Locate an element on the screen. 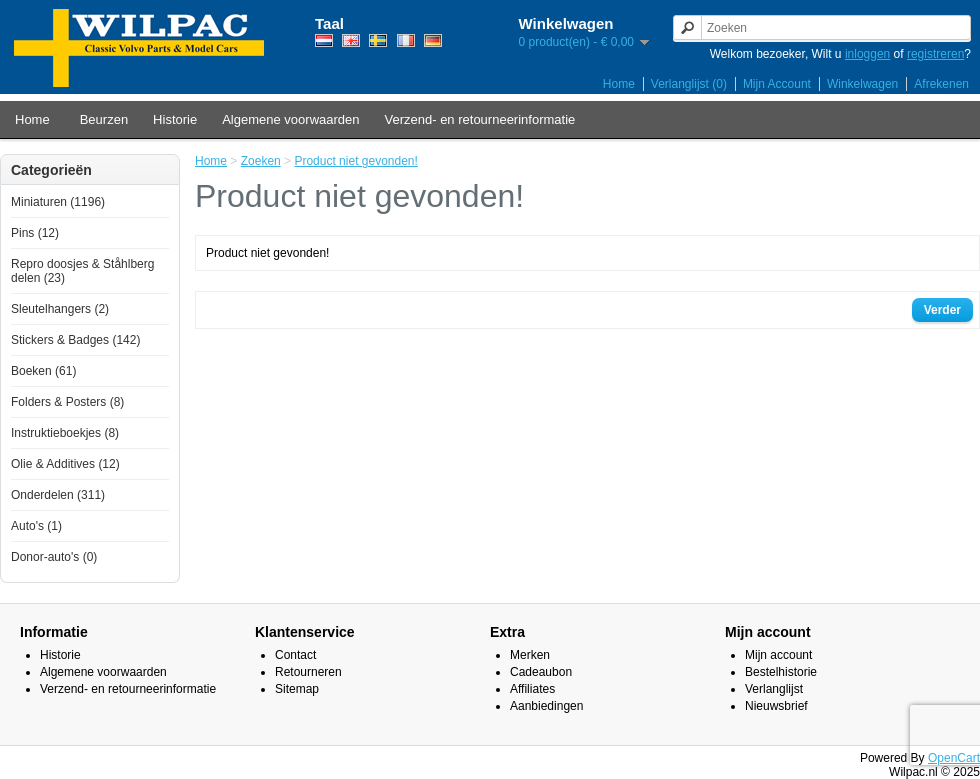 The width and height of the screenshot is (980, 779). Contact is located at coordinates (295, 655).